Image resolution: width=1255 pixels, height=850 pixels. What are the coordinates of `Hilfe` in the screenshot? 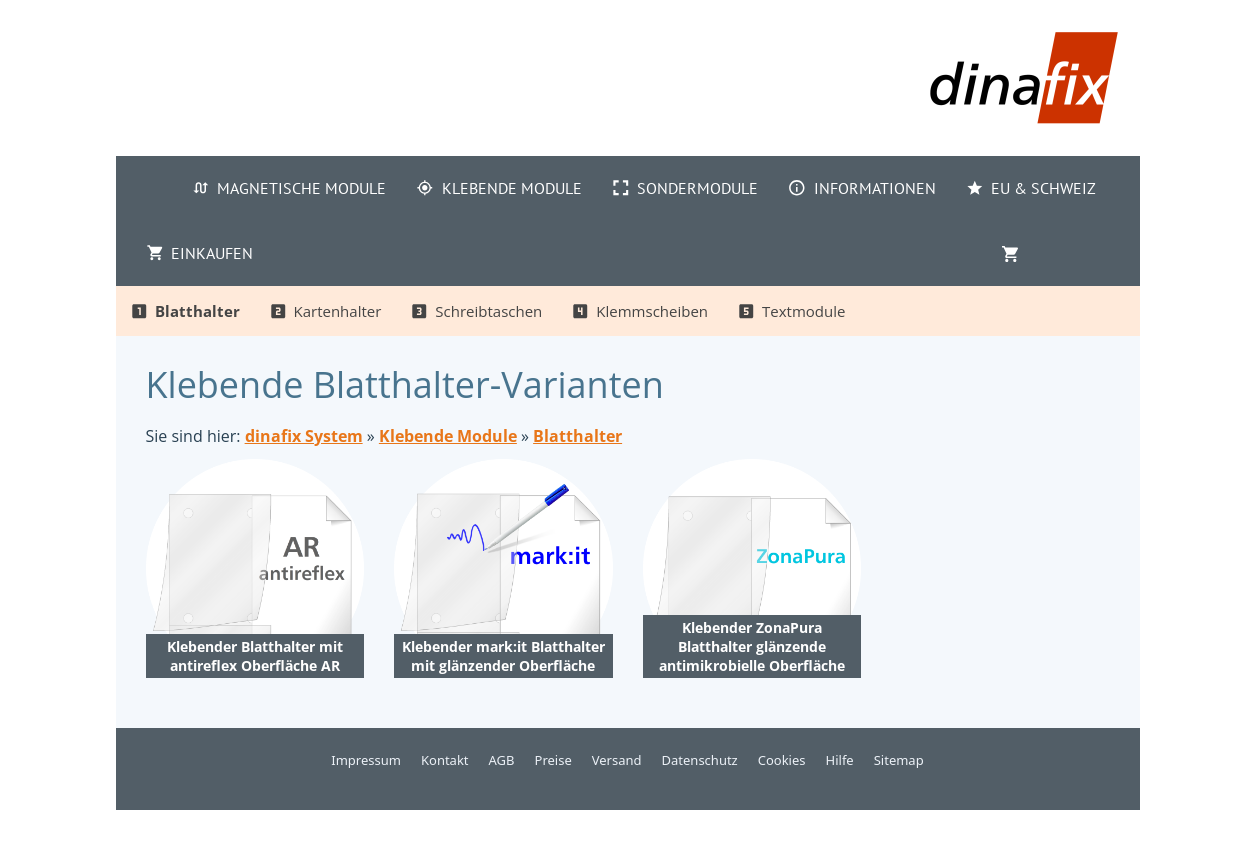 It's located at (840, 760).